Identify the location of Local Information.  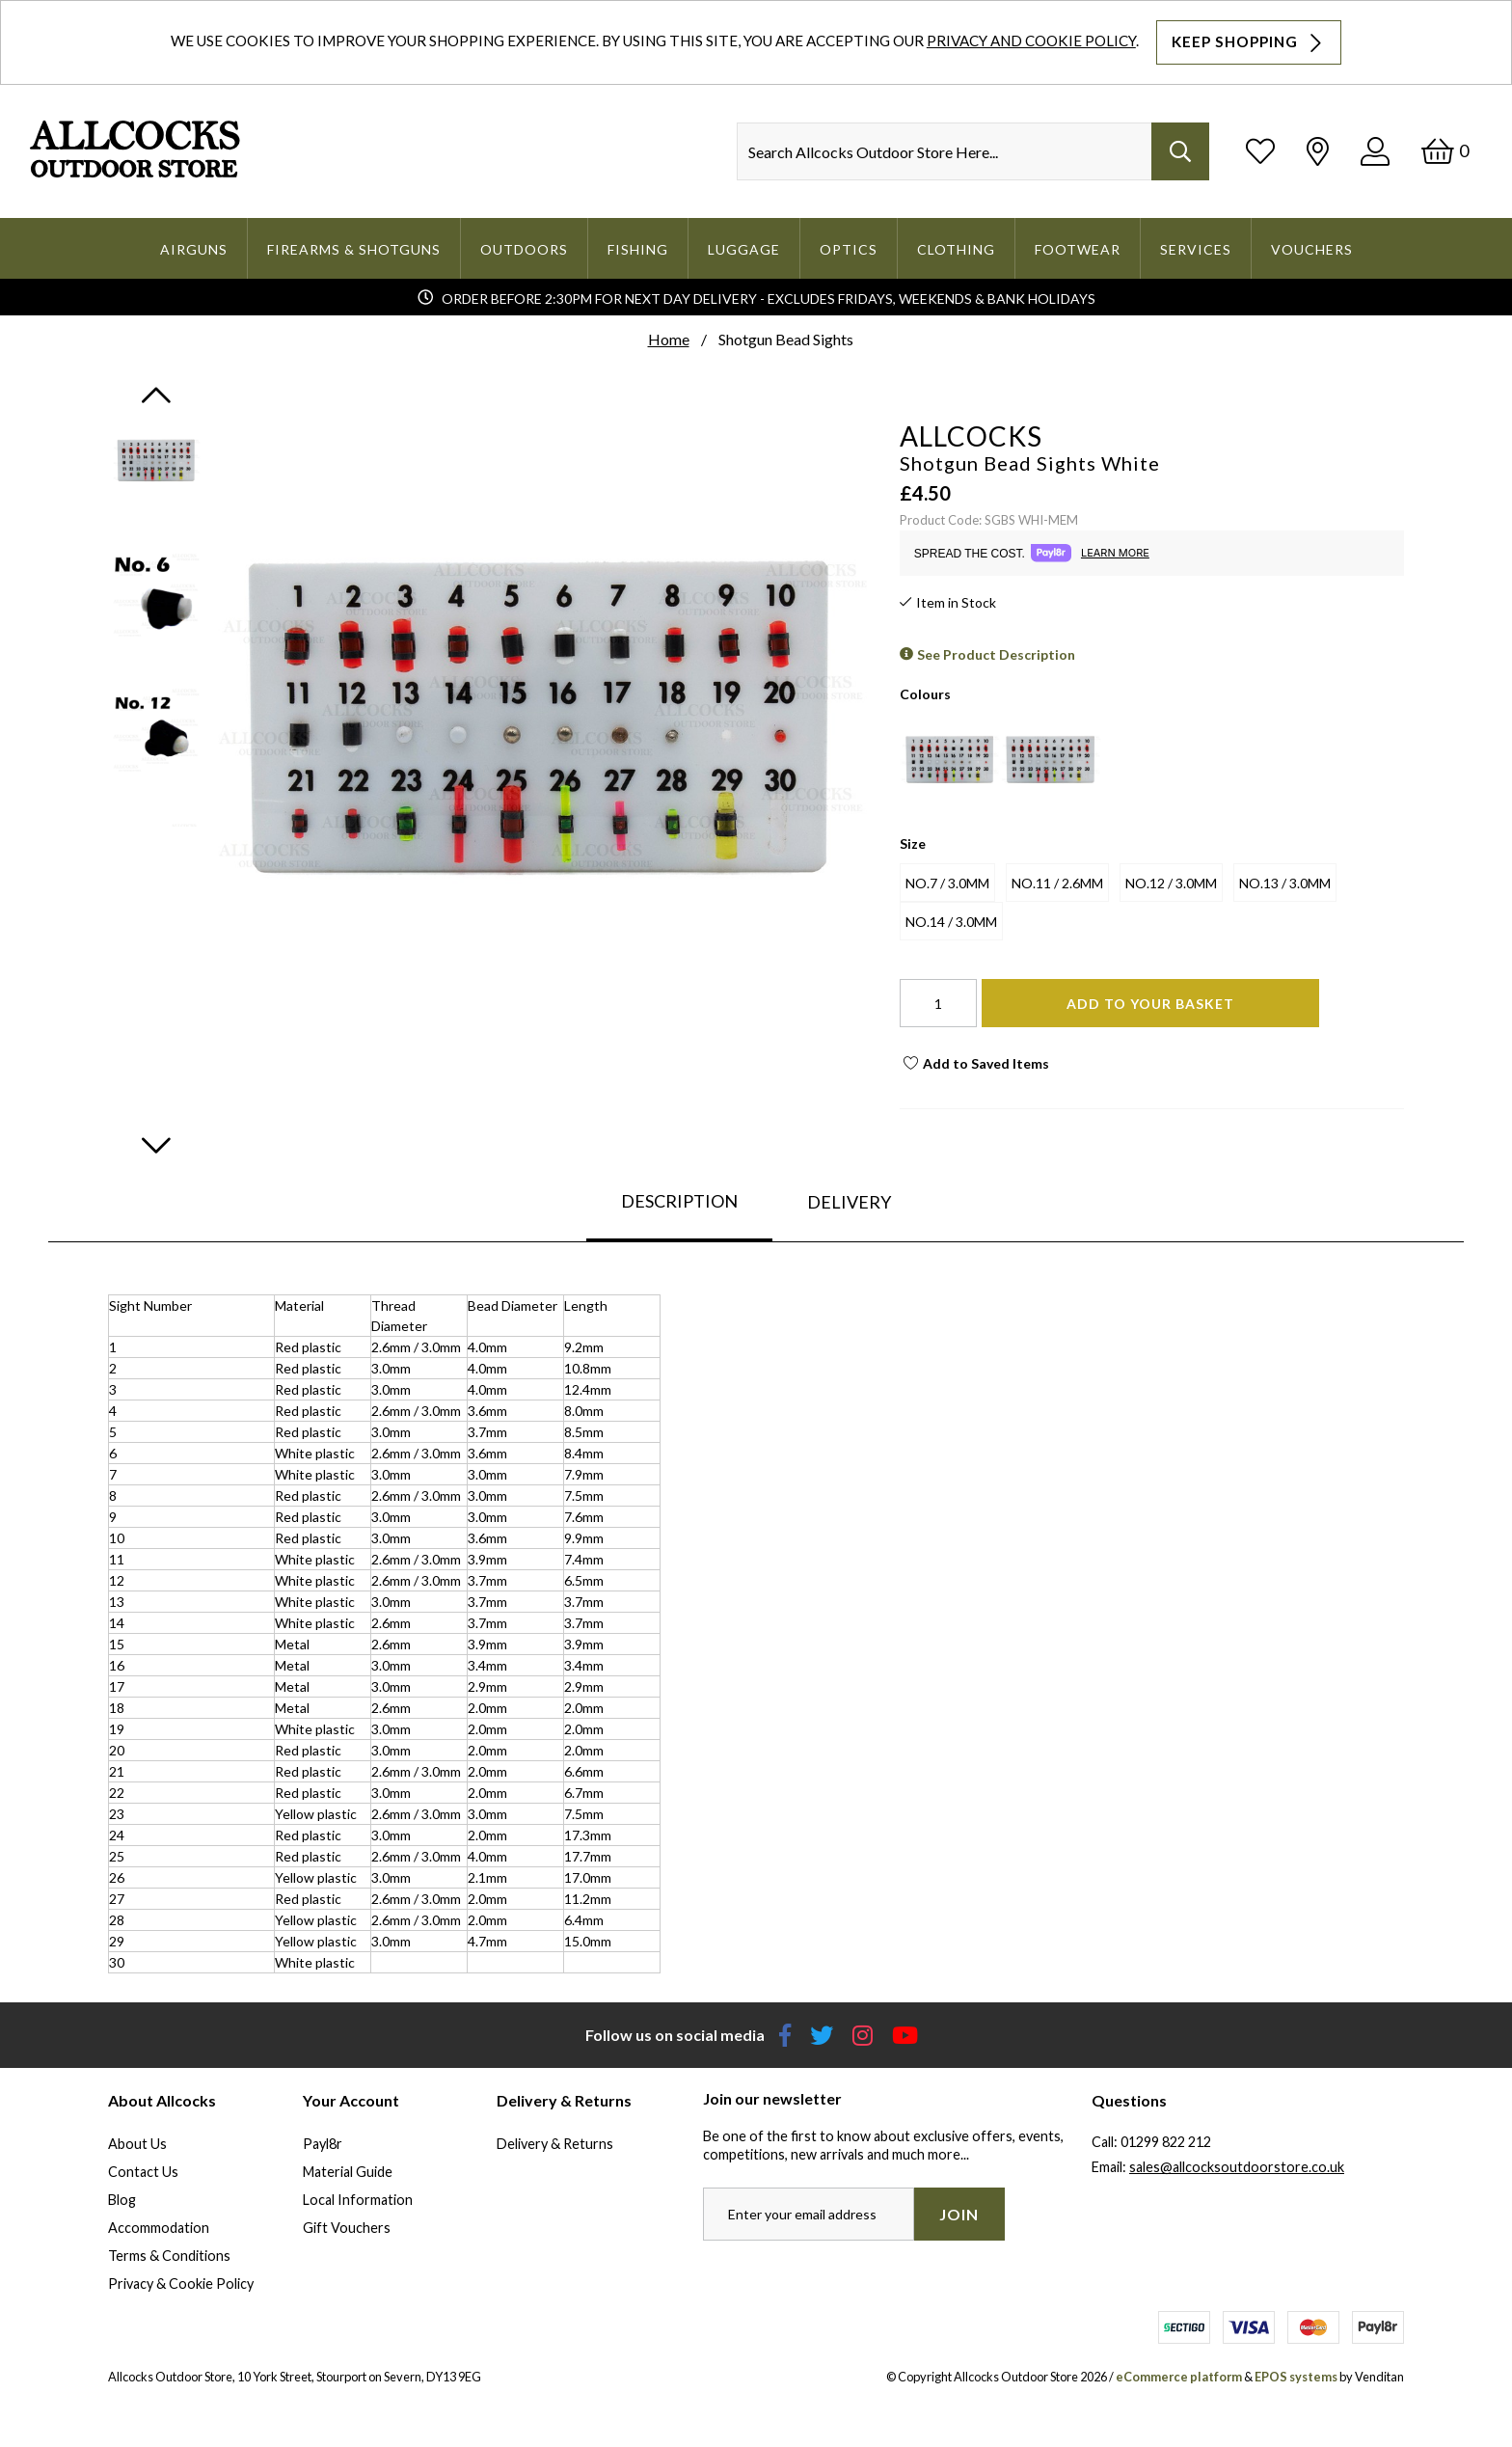
(358, 2199).